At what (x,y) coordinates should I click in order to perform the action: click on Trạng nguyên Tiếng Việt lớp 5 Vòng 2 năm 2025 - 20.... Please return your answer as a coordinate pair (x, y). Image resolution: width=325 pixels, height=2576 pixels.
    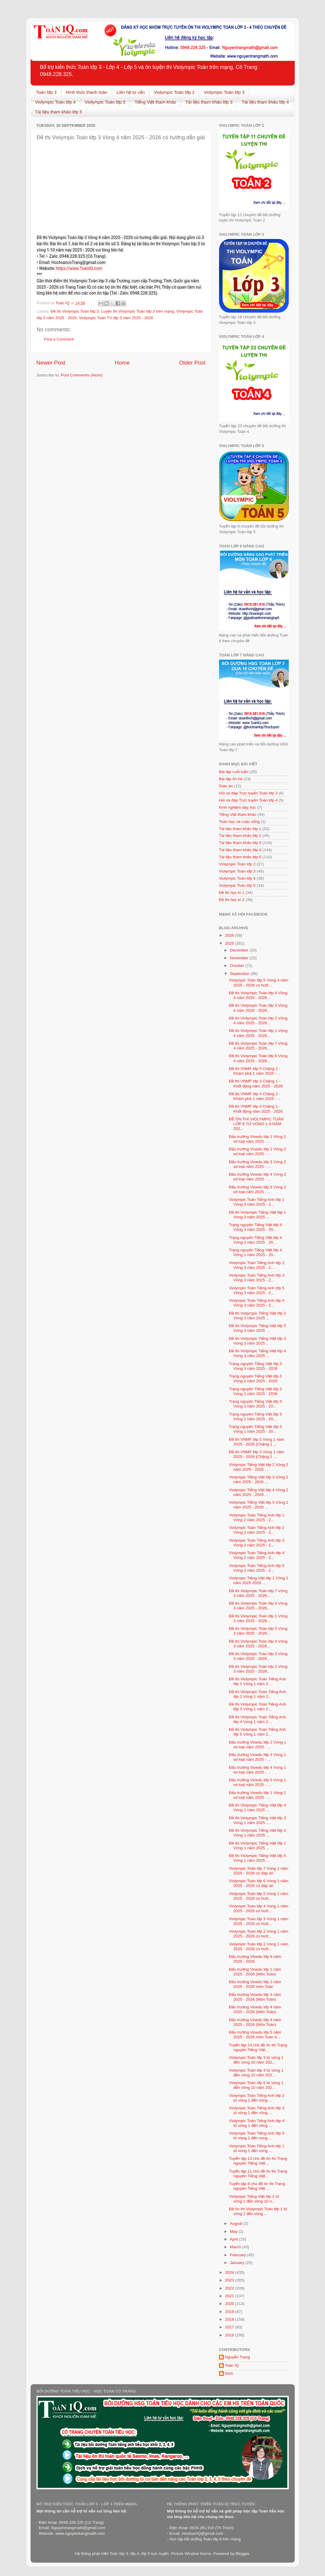
    Looking at the image, I should click on (255, 1416).